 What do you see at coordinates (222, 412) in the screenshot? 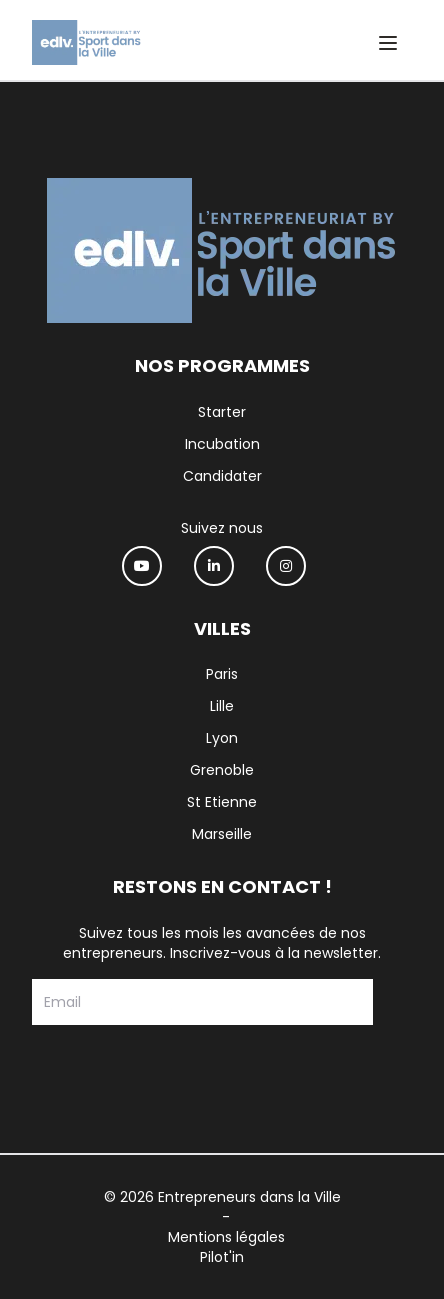
I see `Starter` at bounding box center [222, 412].